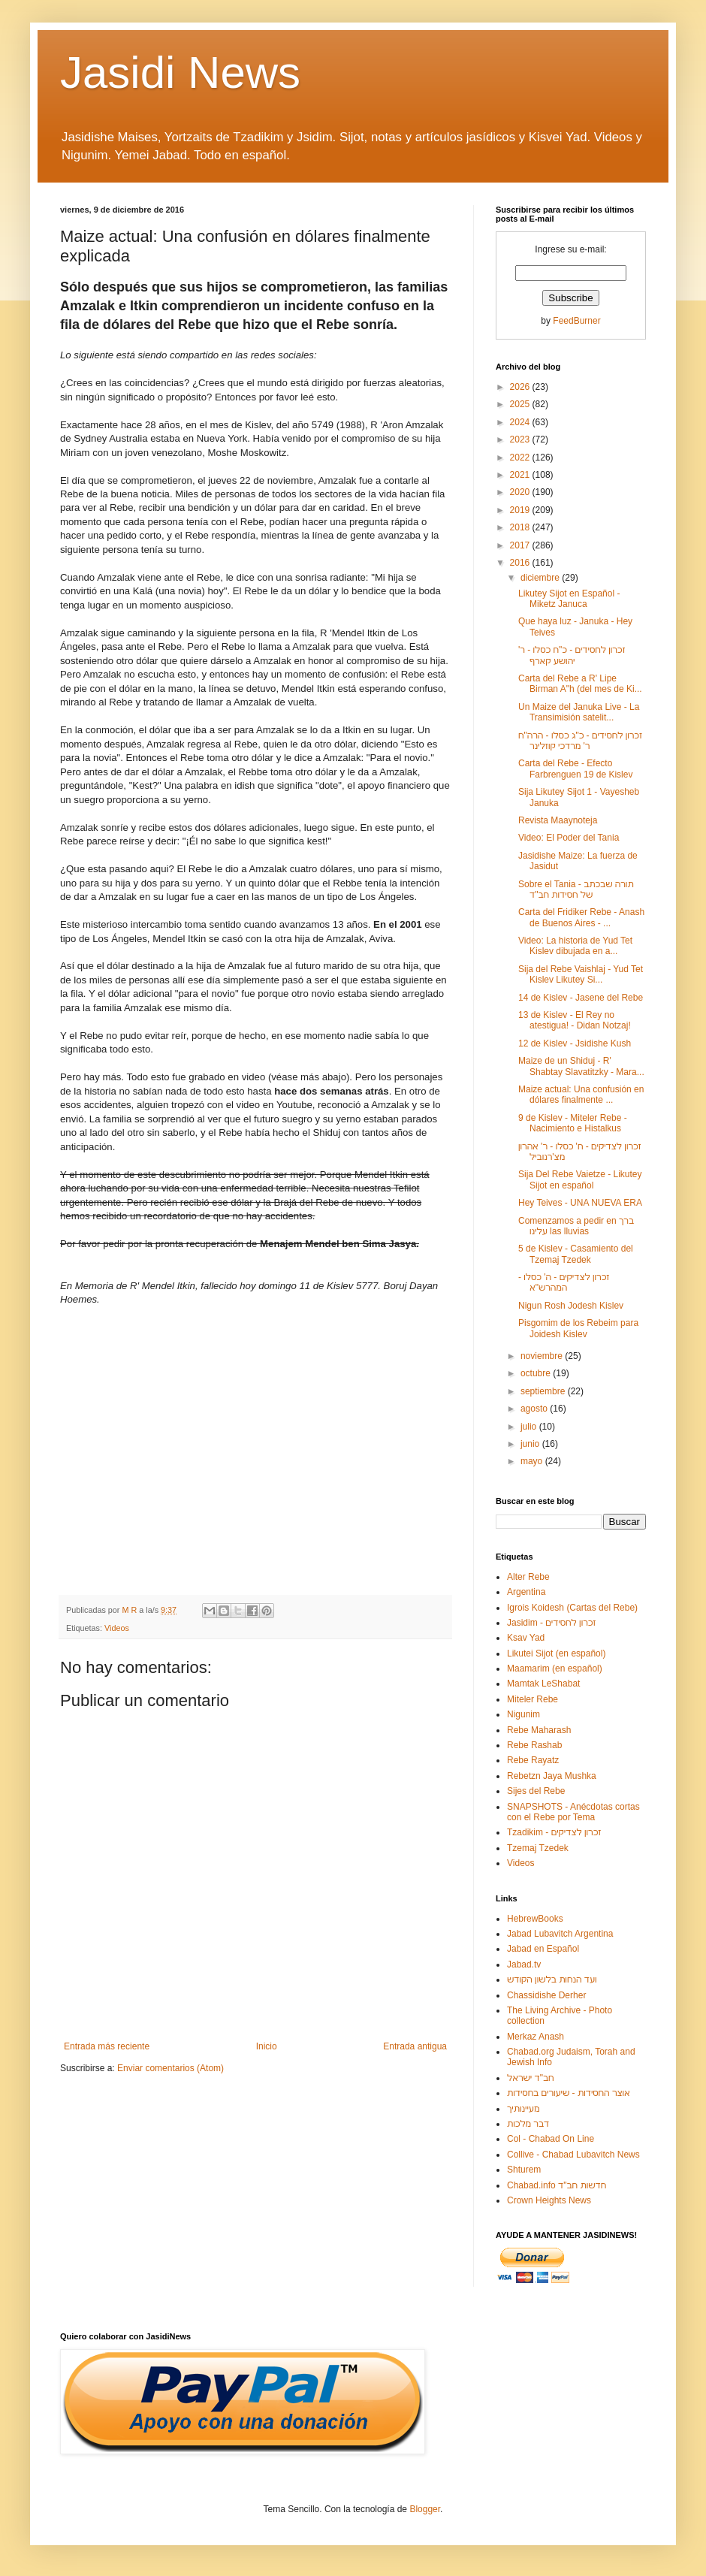  What do you see at coordinates (180, 72) in the screenshot?
I see `Jasidi News` at bounding box center [180, 72].